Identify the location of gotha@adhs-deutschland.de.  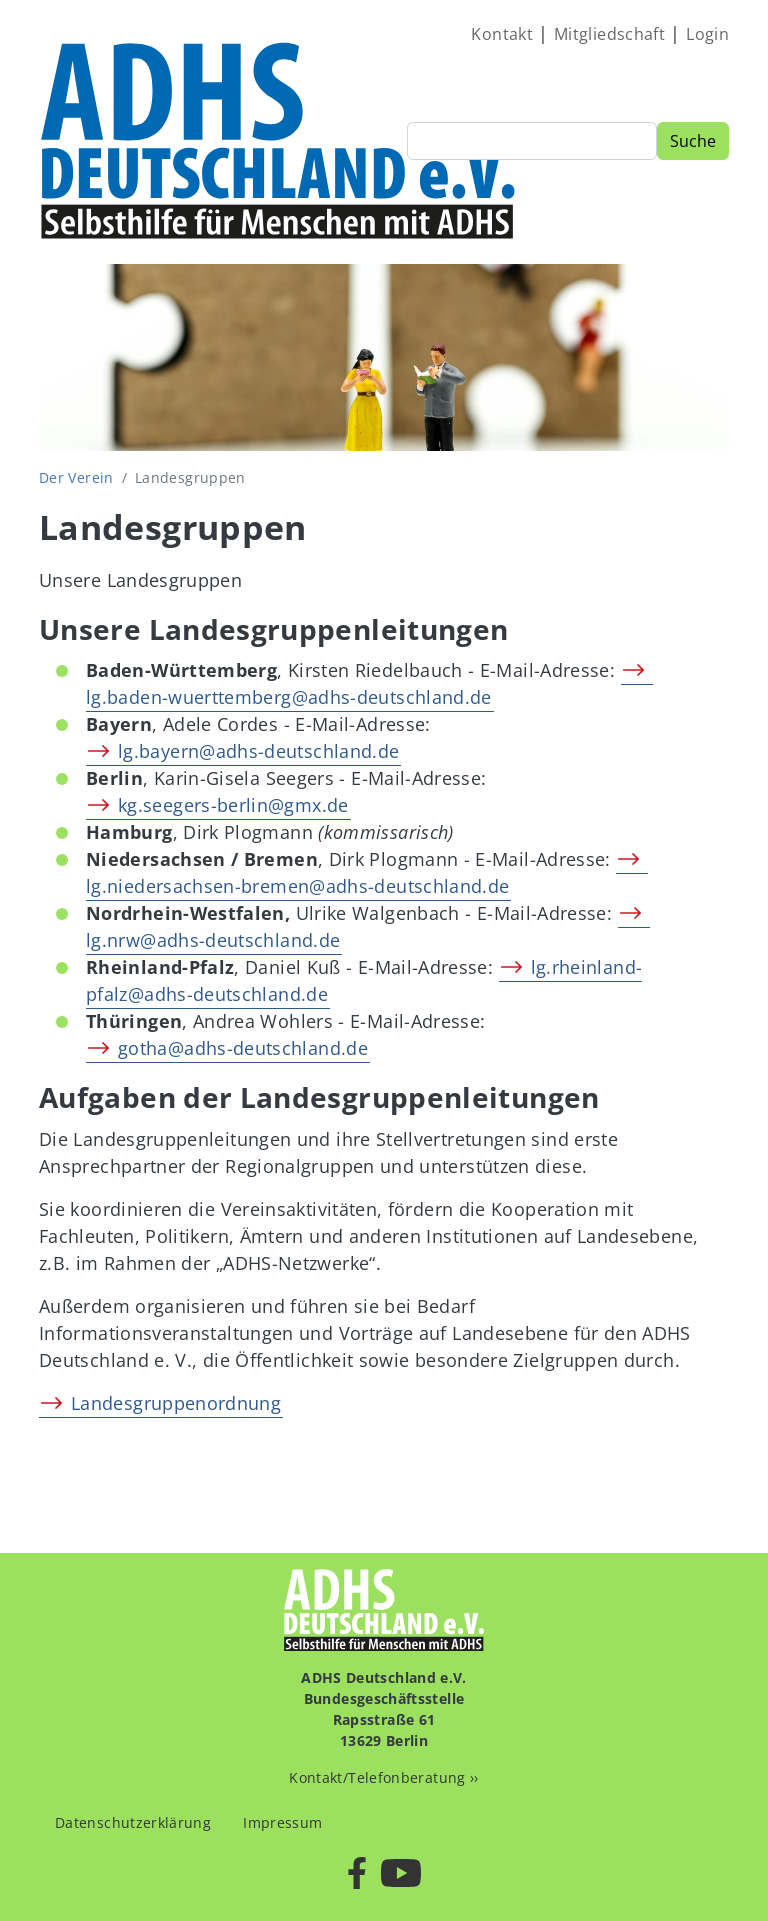
(243, 1048).